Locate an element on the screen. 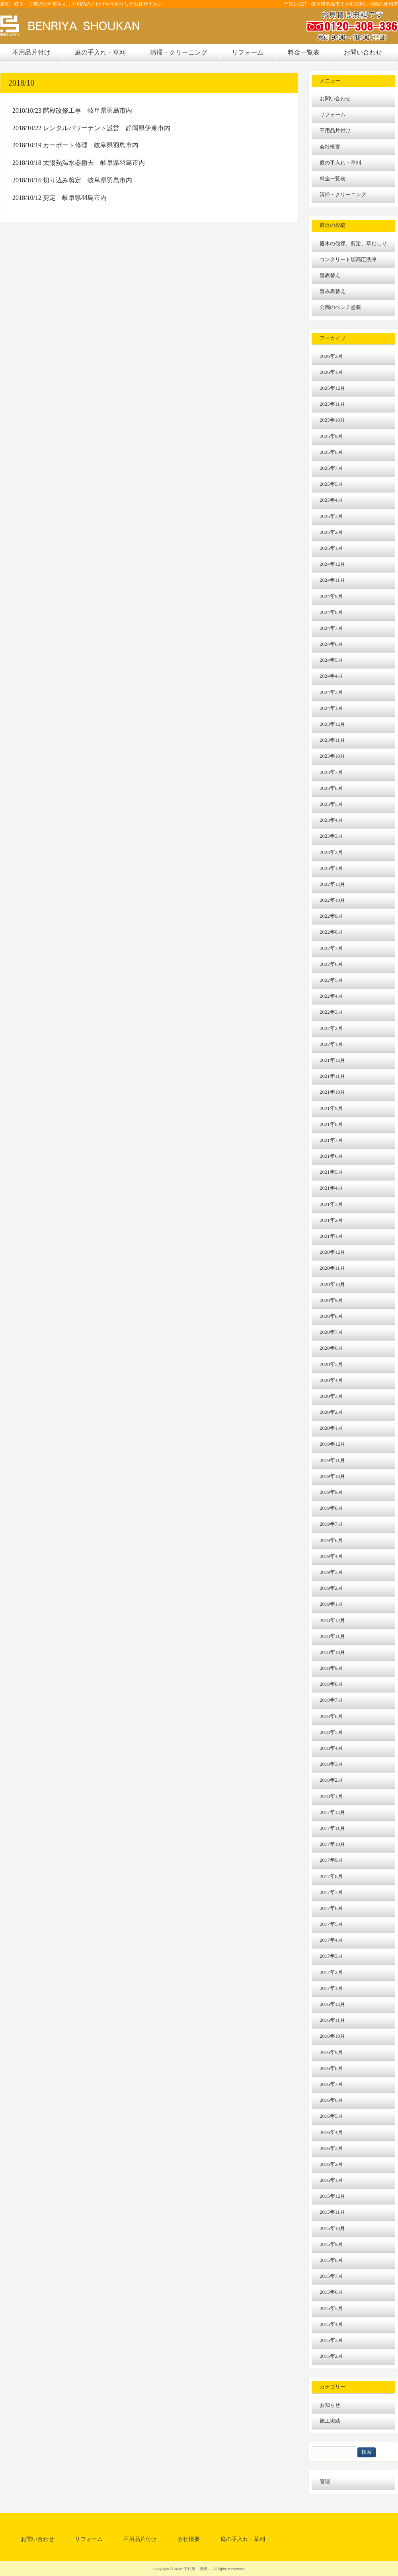  2024年4月 is located at coordinates (331, 676).